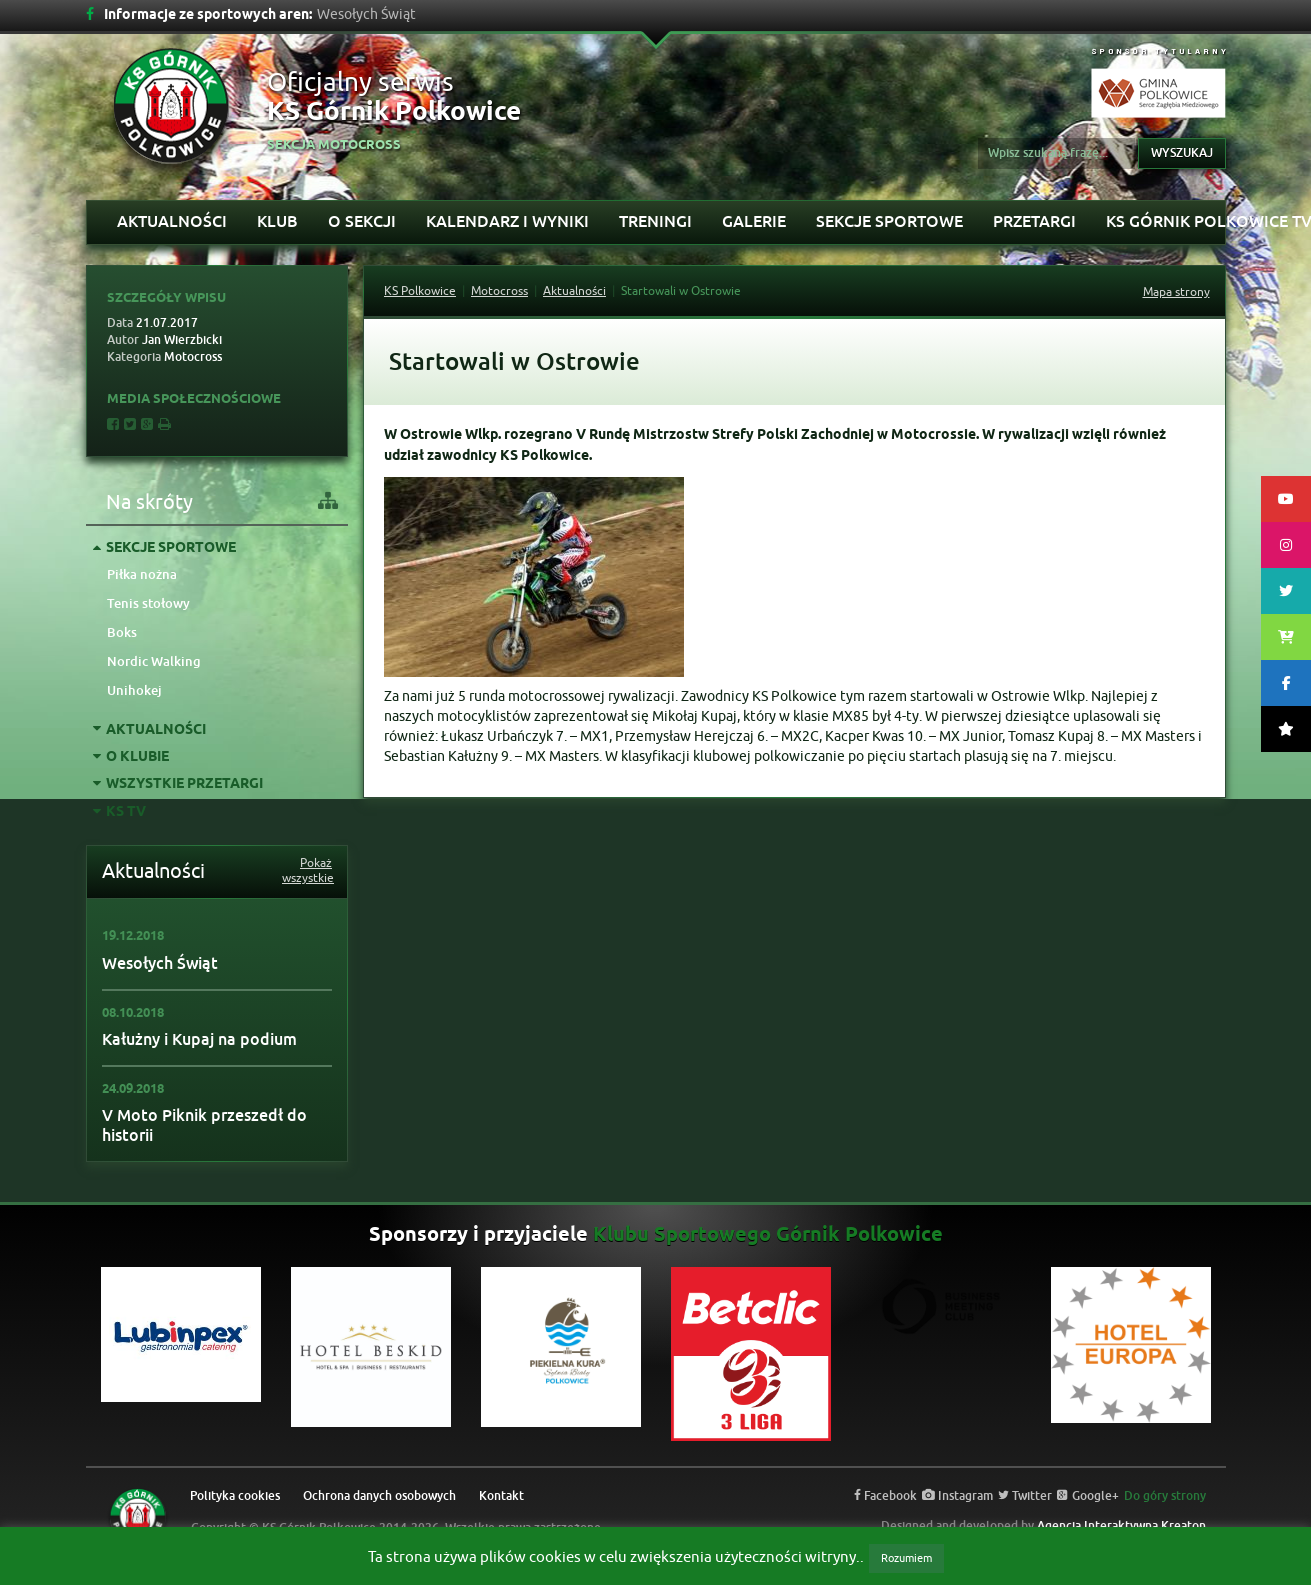  I want to click on Unihokej, so click(134, 690).